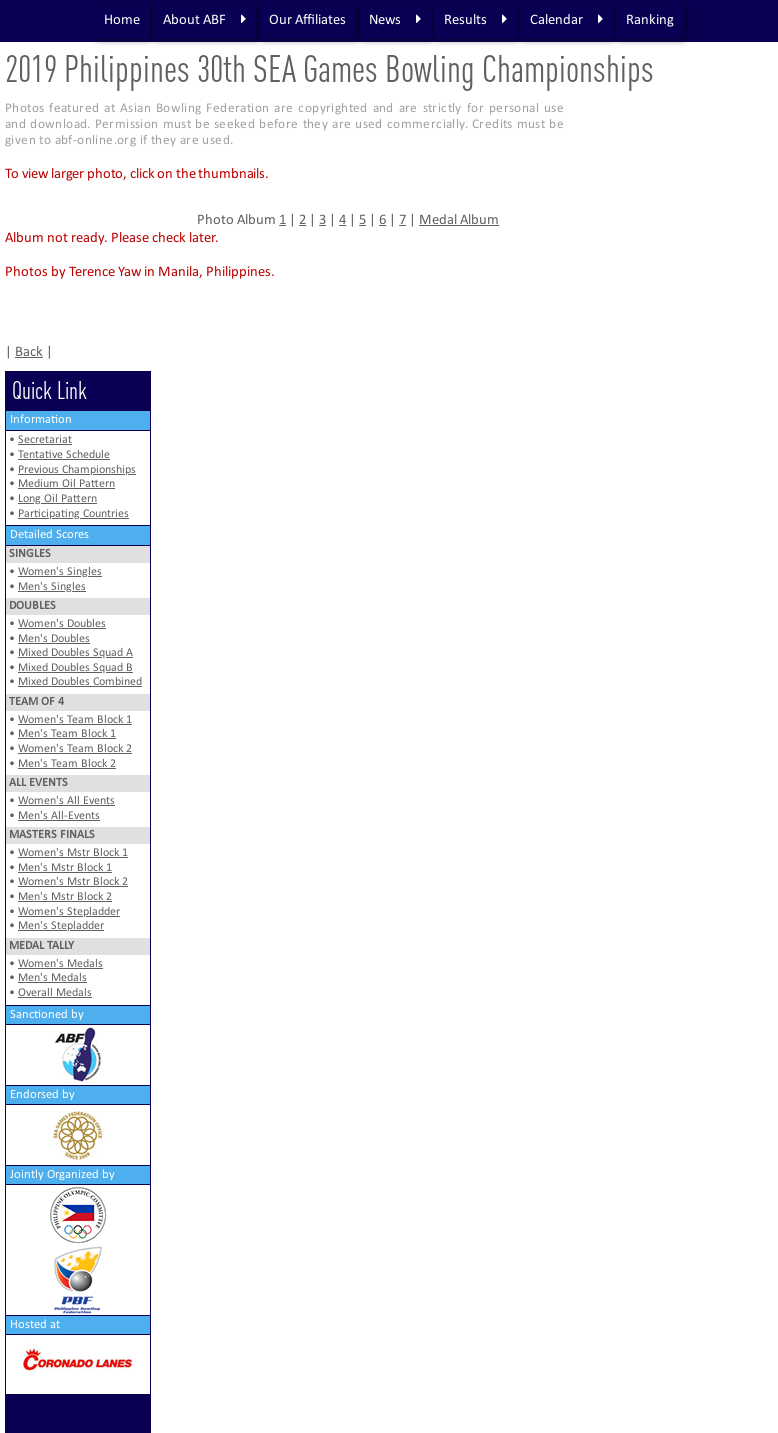  Describe the element at coordinates (307, 20) in the screenshot. I see `Our Affiliates` at that location.